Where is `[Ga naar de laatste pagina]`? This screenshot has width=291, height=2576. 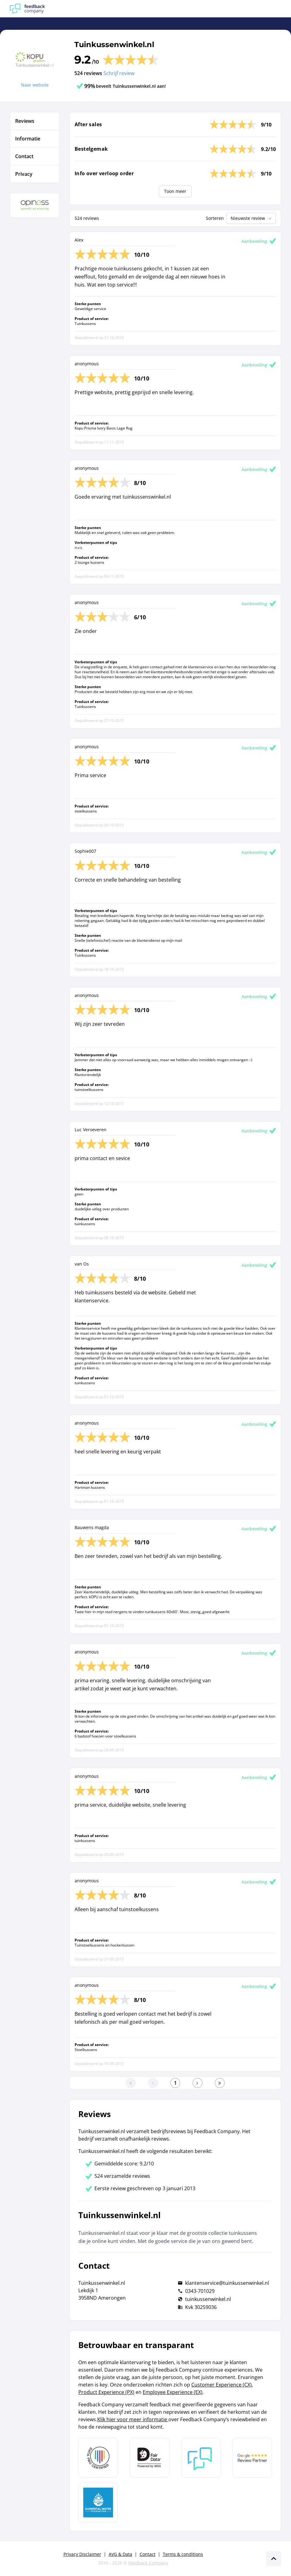
[Ga naar de laatste pagina] is located at coordinates (220, 2083).